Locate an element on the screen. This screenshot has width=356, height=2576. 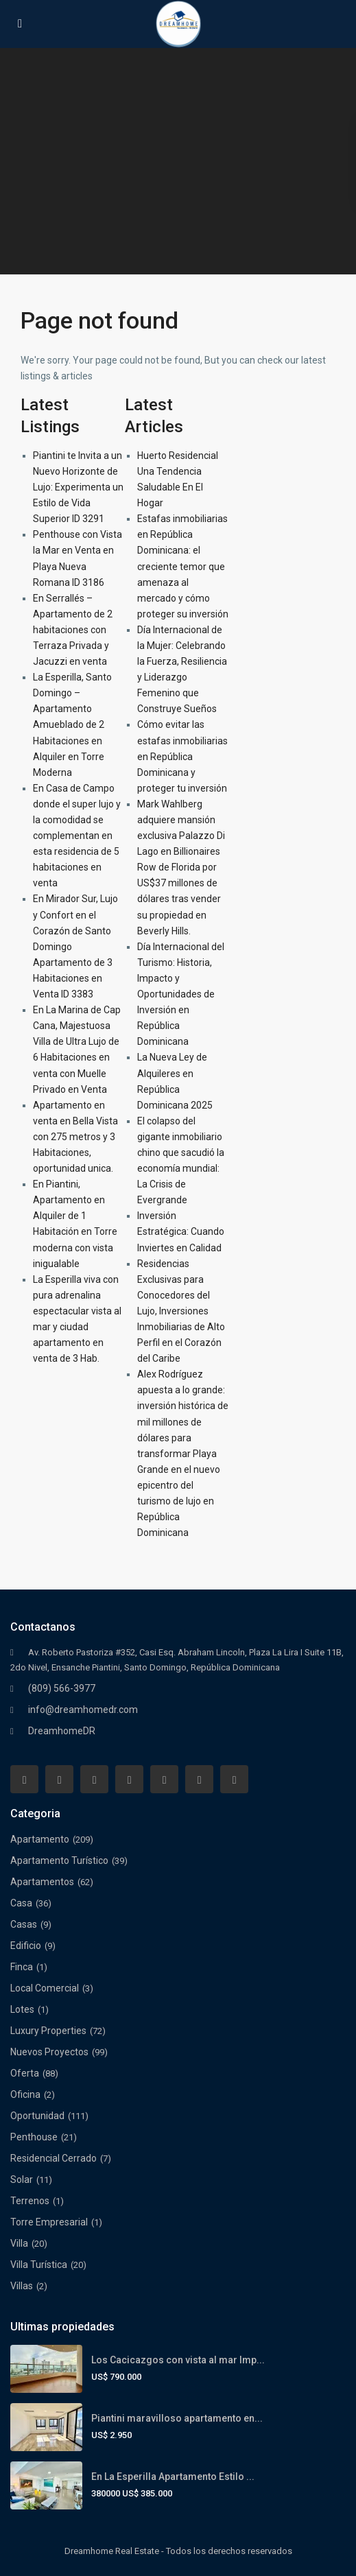
Oficina is located at coordinates (25, 2094).